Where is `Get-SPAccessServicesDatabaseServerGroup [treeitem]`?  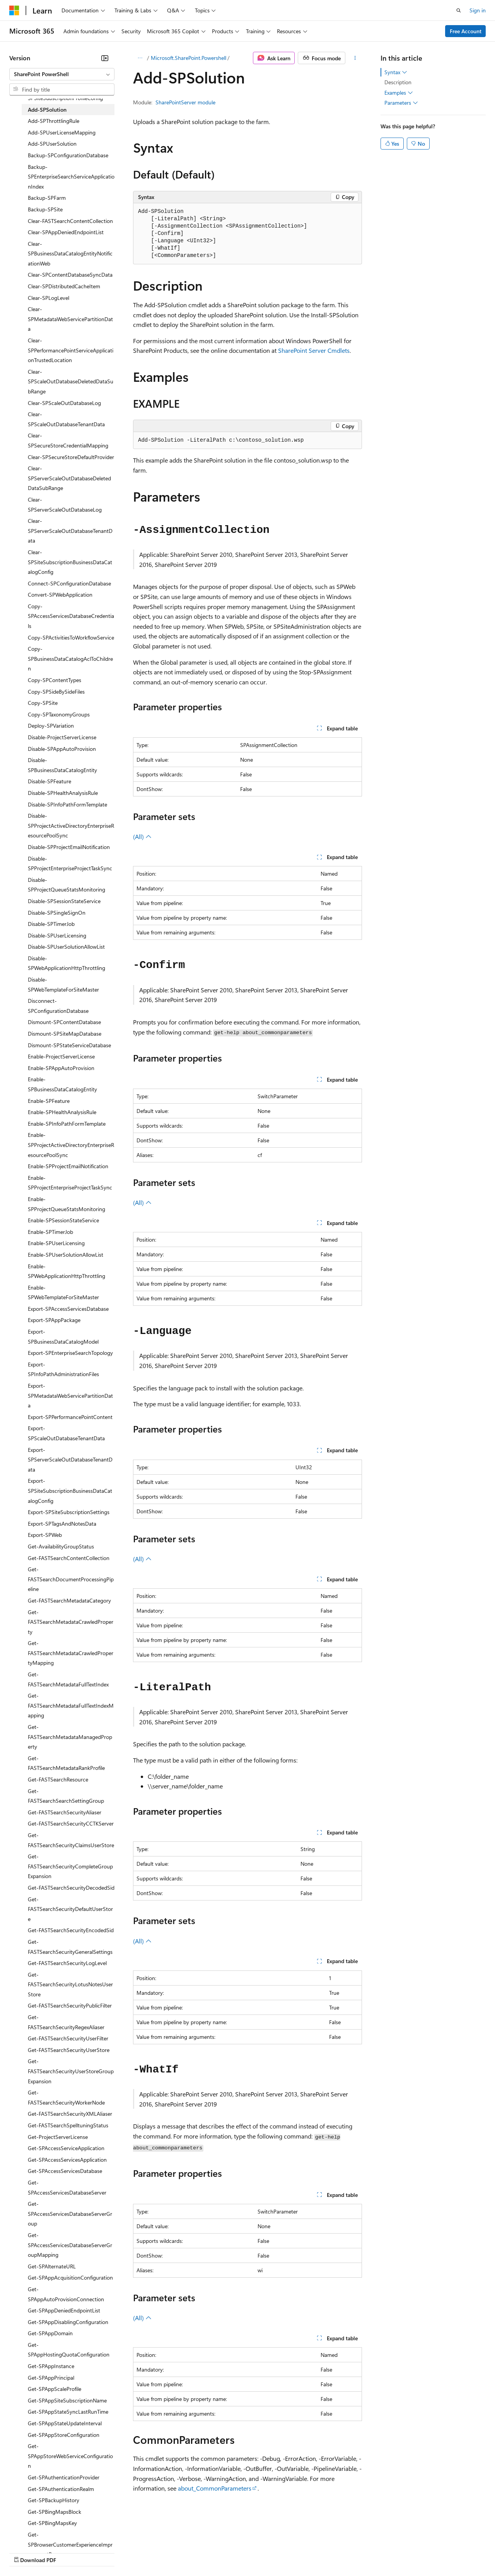
Get-SPAccessServicesDatabaseServerGroup [treeitem] is located at coordinates (70, 2213).